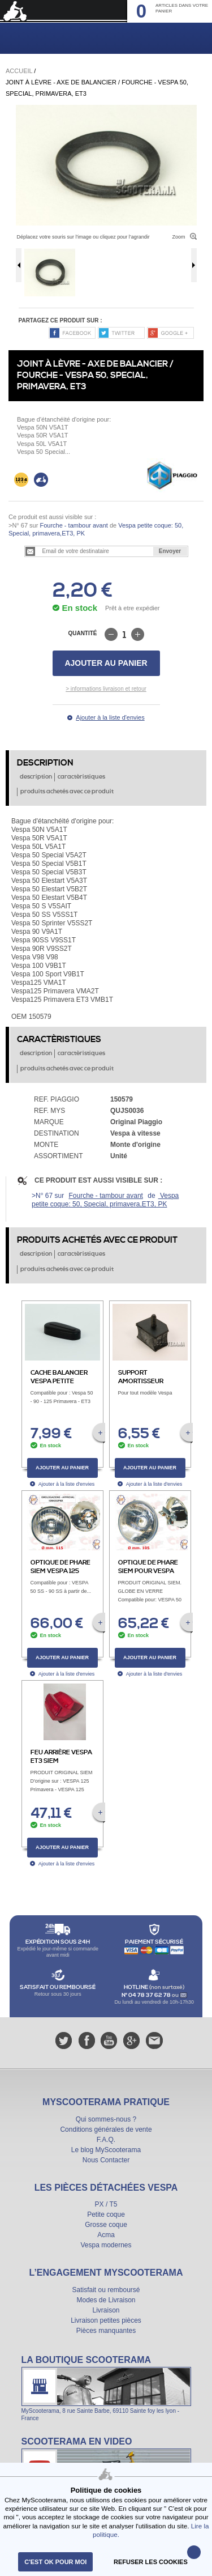 This screenshot has height=2576, width=212. What do you see at coordinates (36, 777) in the screenshot?
I see `description` at bounding box center [36, 777].